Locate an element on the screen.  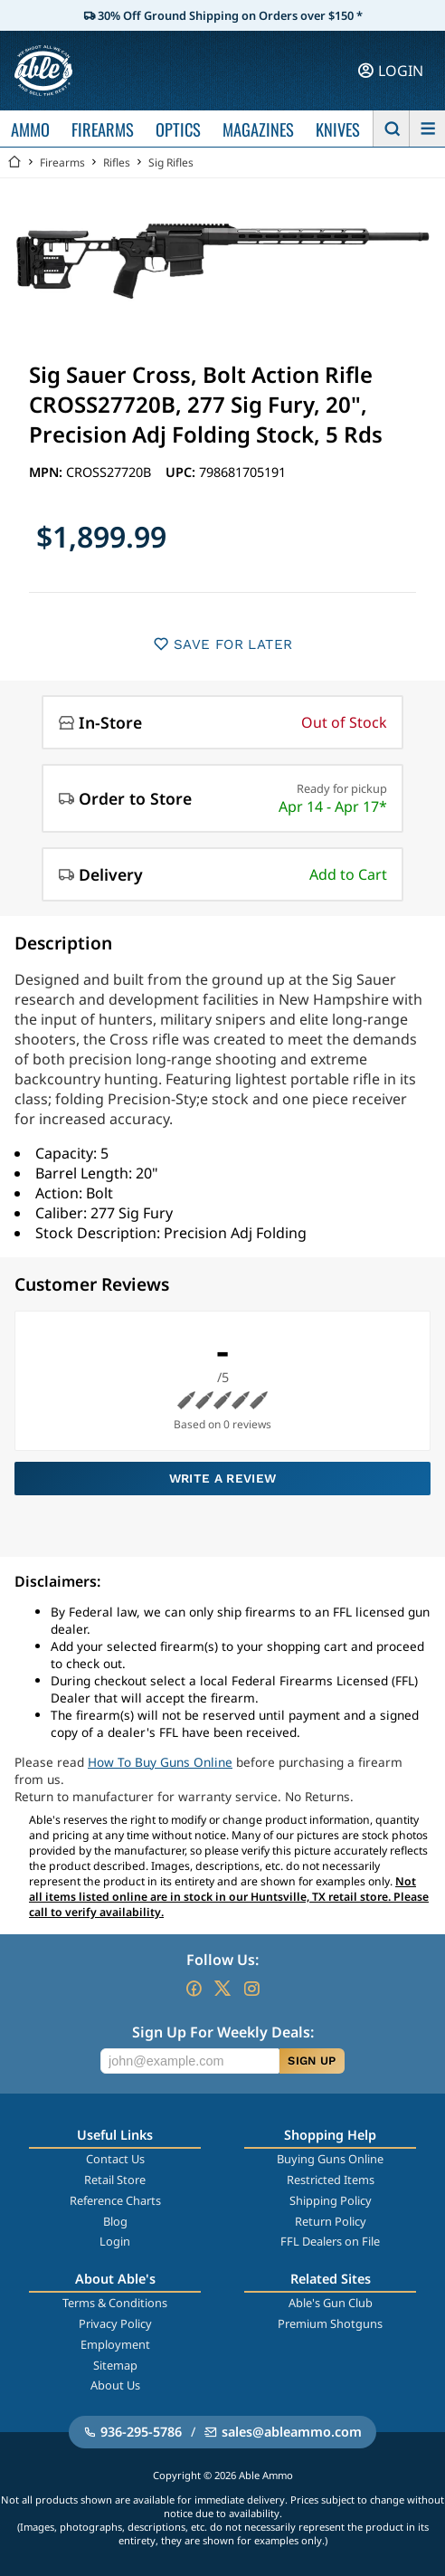
Rifles is located at coordinates (116, 162).